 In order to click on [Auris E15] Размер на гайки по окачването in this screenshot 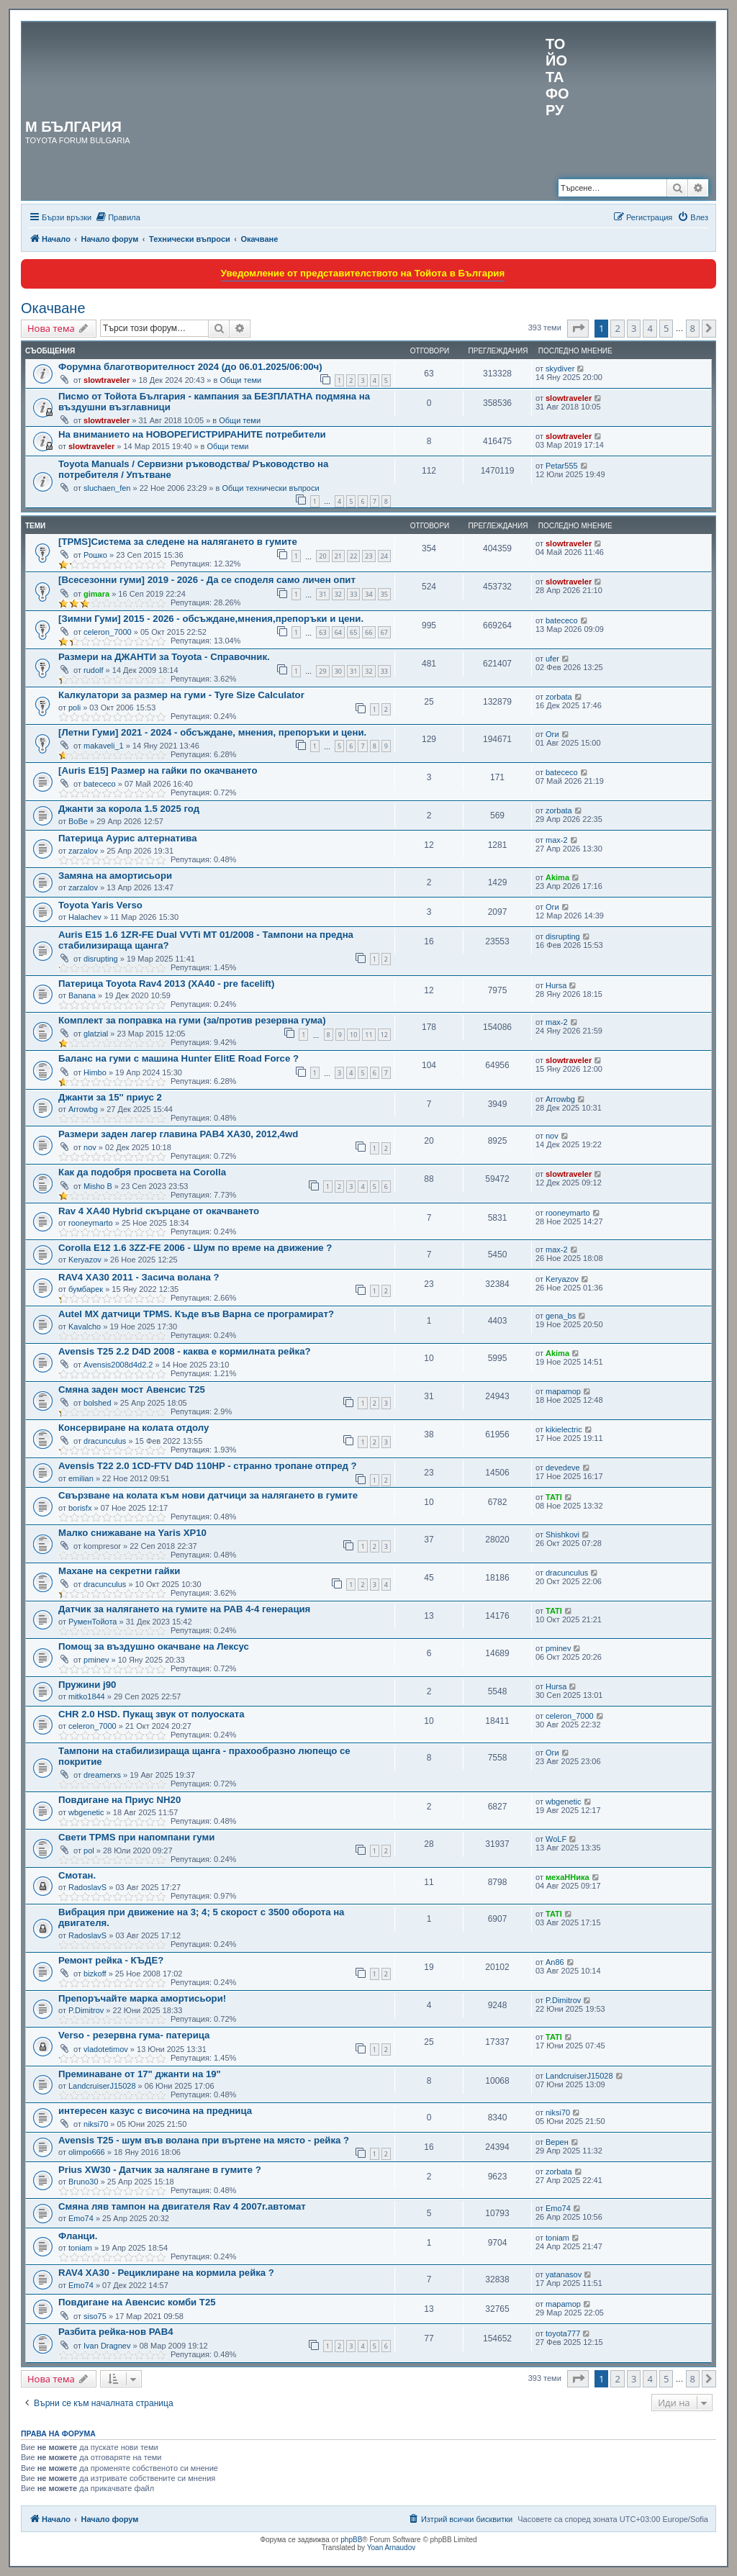, I will do `click(157, 770)`.